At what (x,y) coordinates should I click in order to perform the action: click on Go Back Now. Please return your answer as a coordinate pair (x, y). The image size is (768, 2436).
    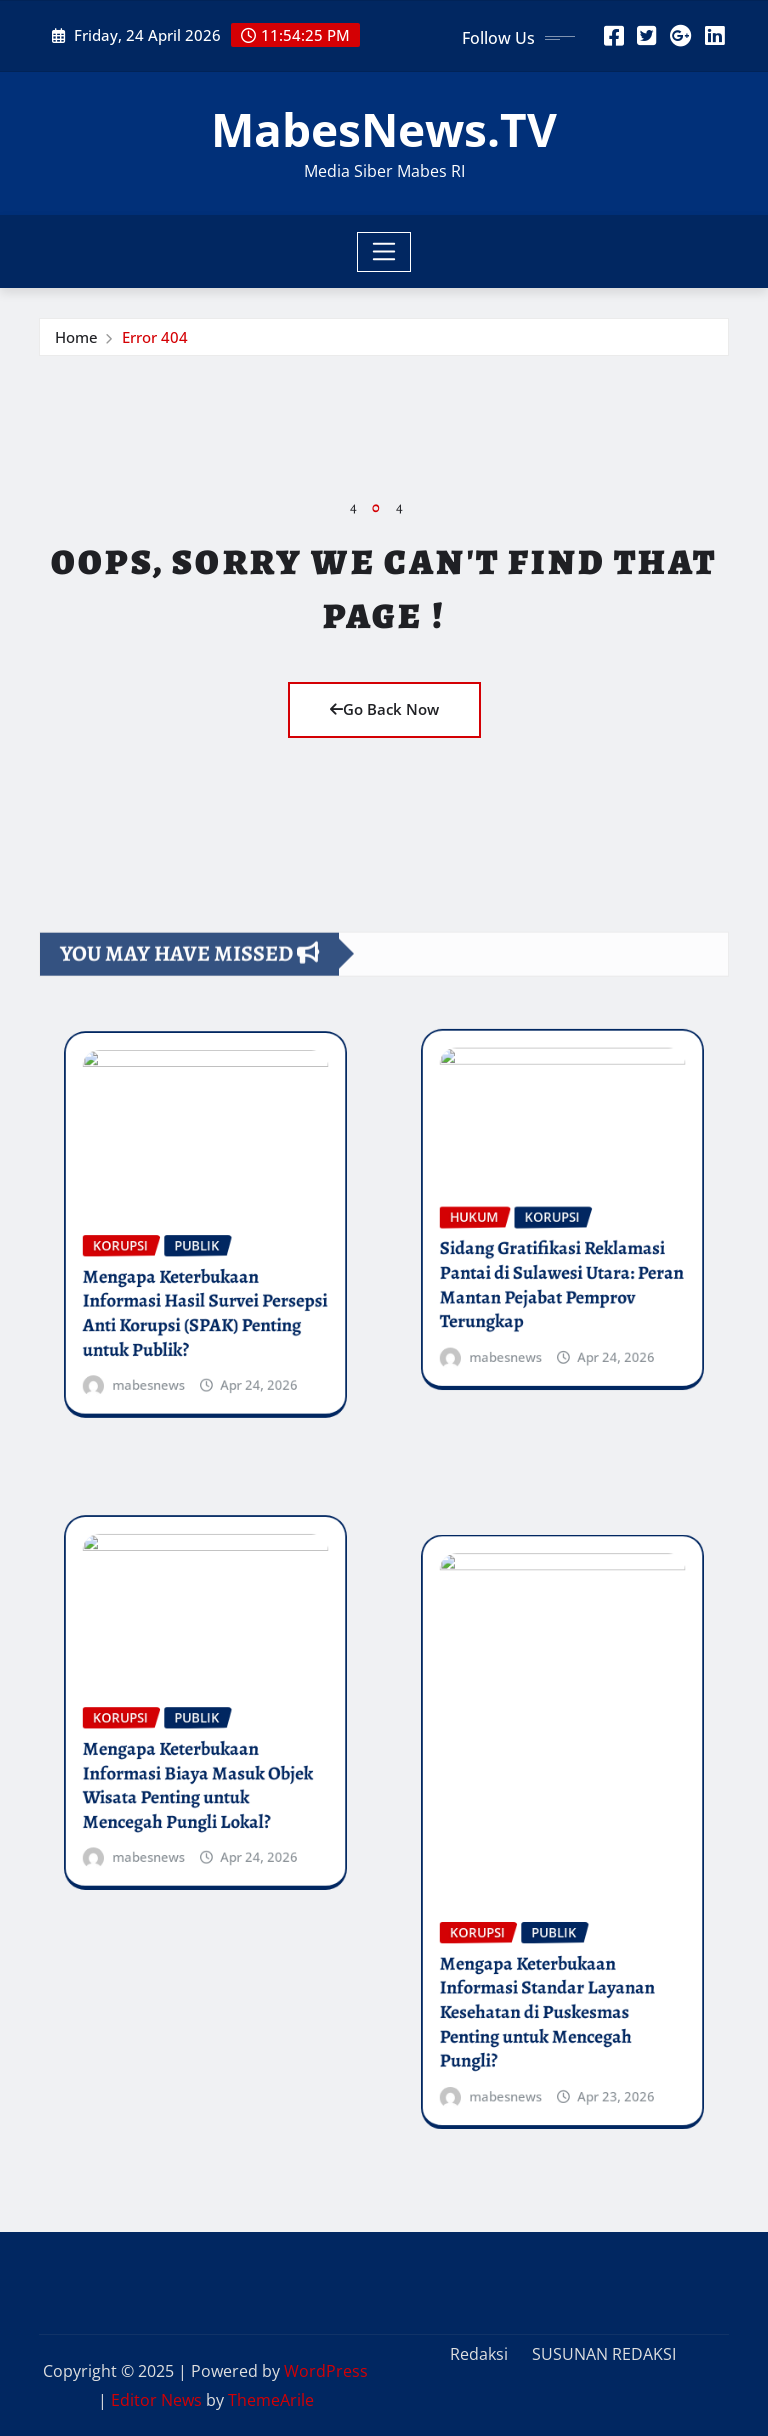
    Looking at the image, I should click on (384, 709).